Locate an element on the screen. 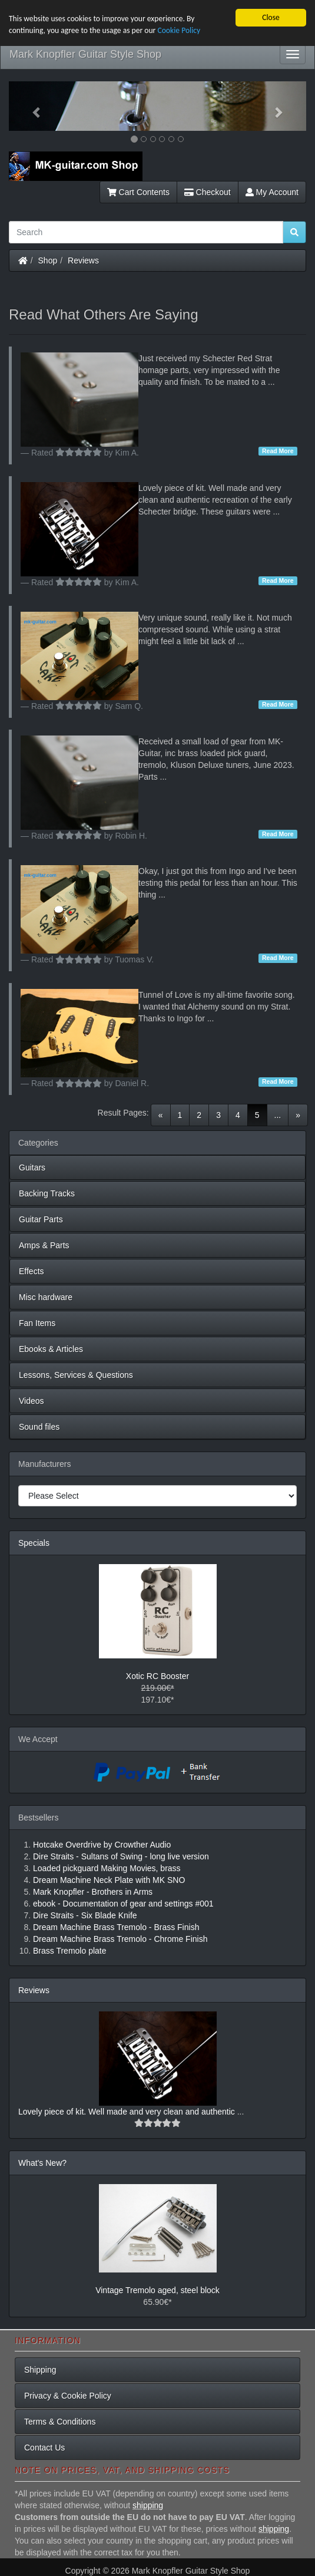  ... is located at coordinates (277, 1115).